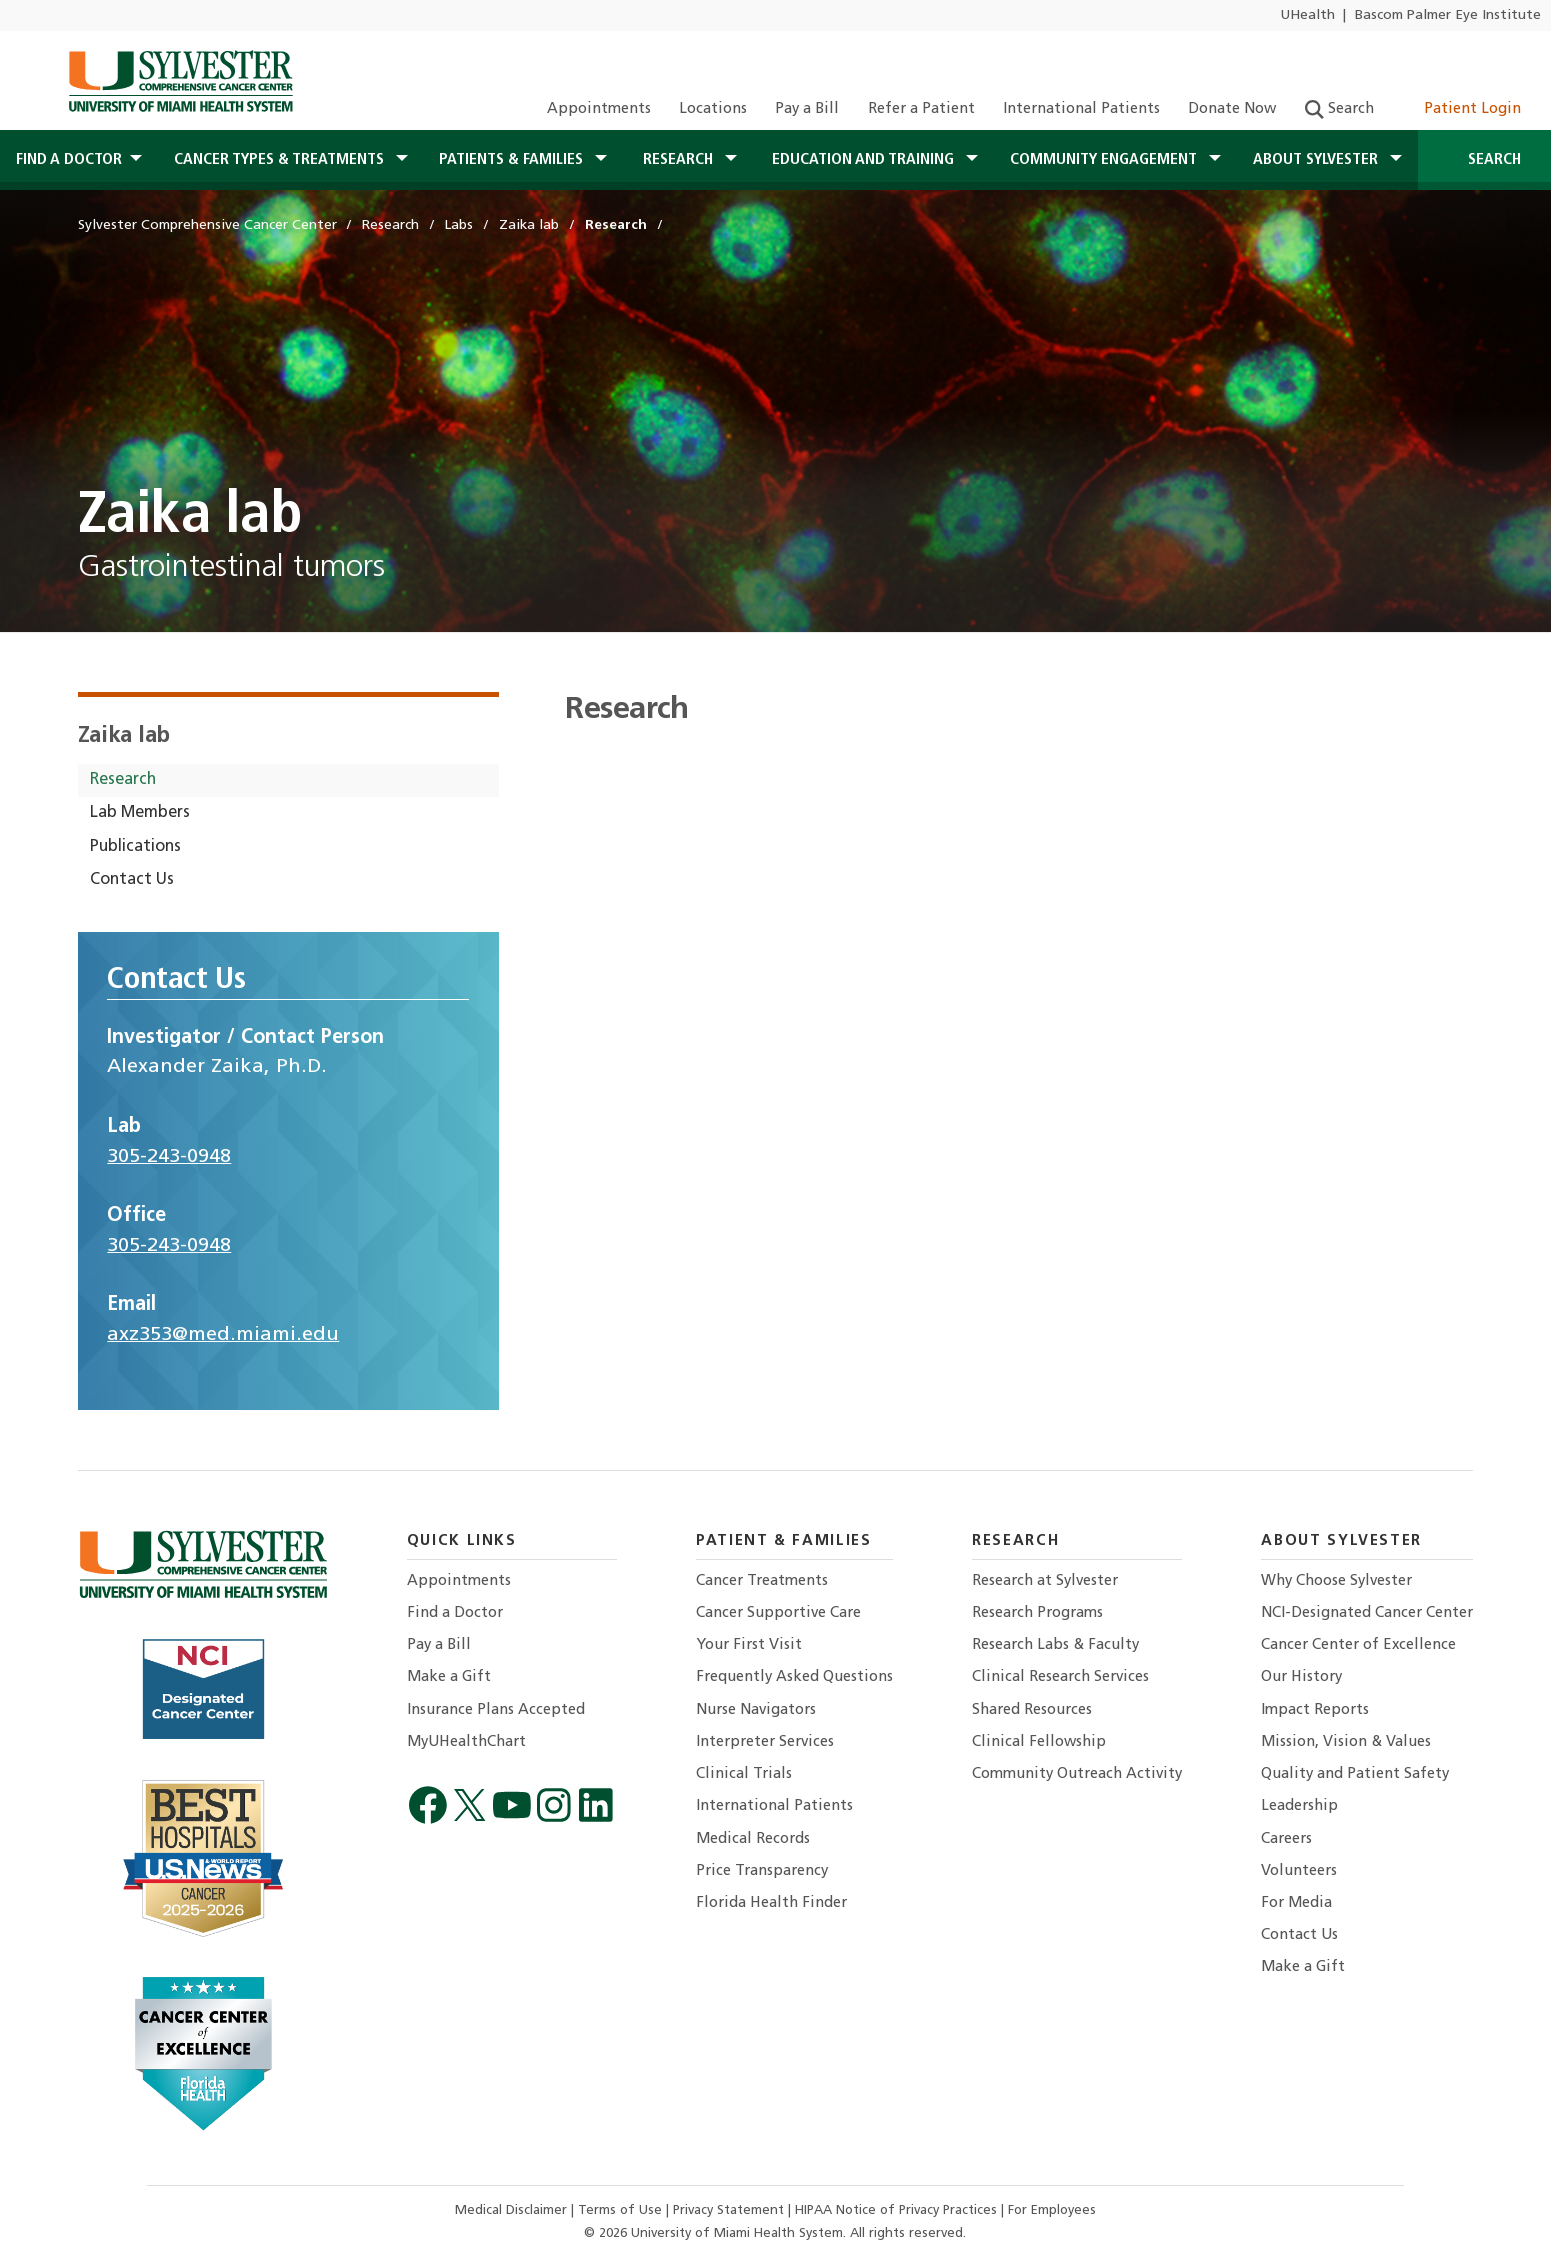 The width and height of the screenshot is (1551, 2266). I want to click on Research Labs & Faculty, so click(1055, 1645).